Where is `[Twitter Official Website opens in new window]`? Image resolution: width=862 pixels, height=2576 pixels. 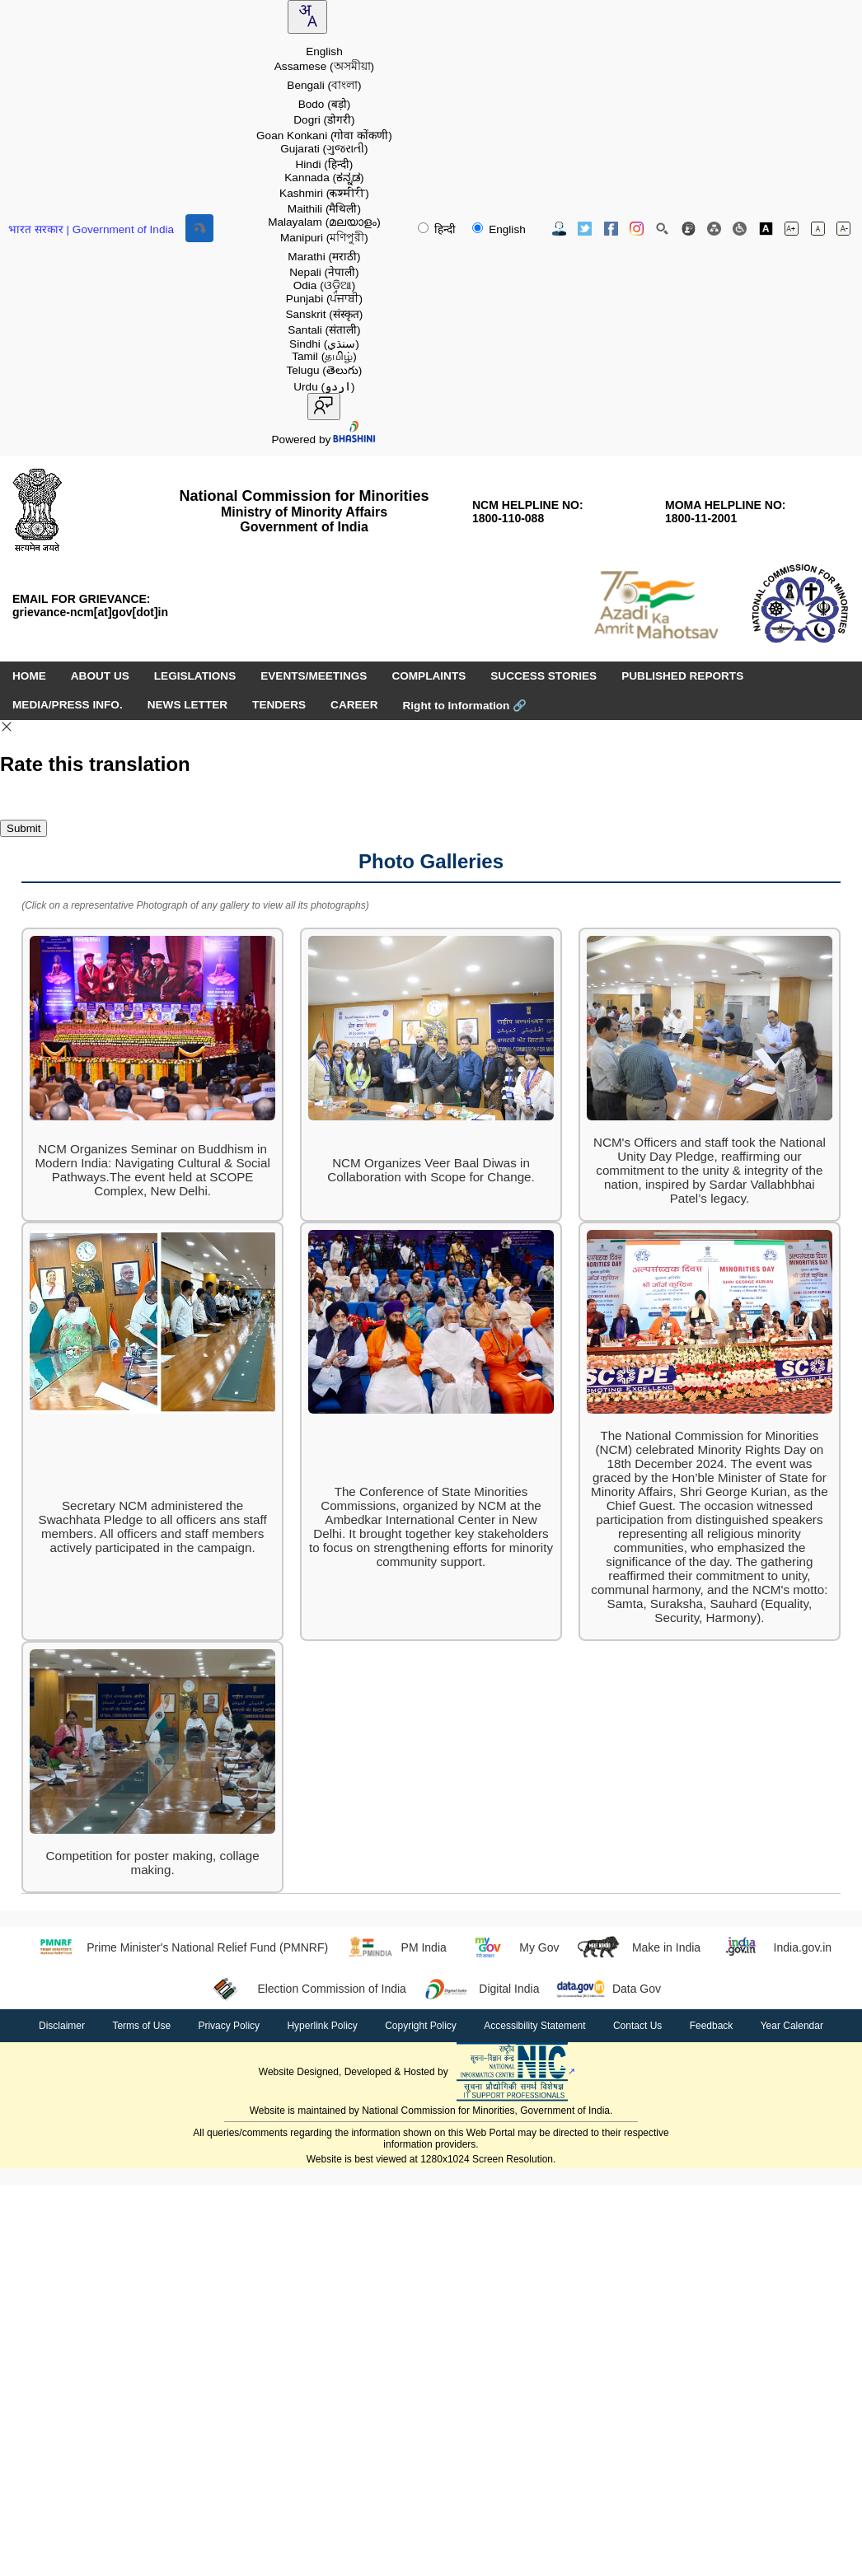
[Twitter Official Website opens in new window] is located at coordinates (584, 228).